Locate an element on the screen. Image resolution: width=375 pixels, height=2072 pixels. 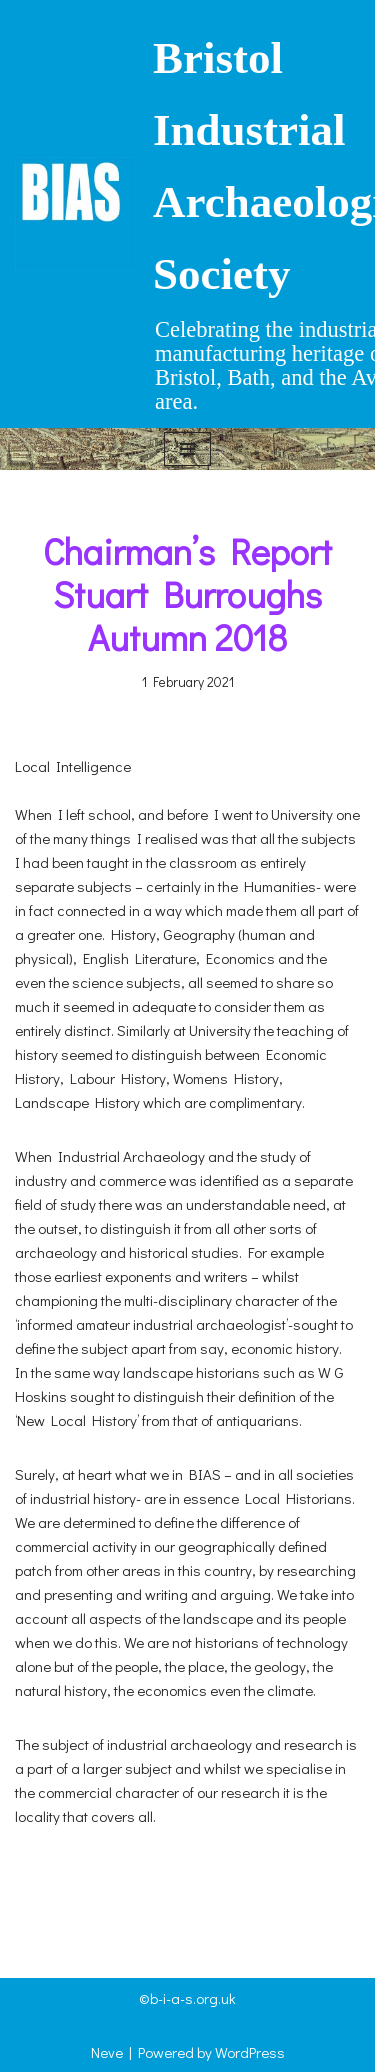
Neve is located at coordinates (107, 2052).